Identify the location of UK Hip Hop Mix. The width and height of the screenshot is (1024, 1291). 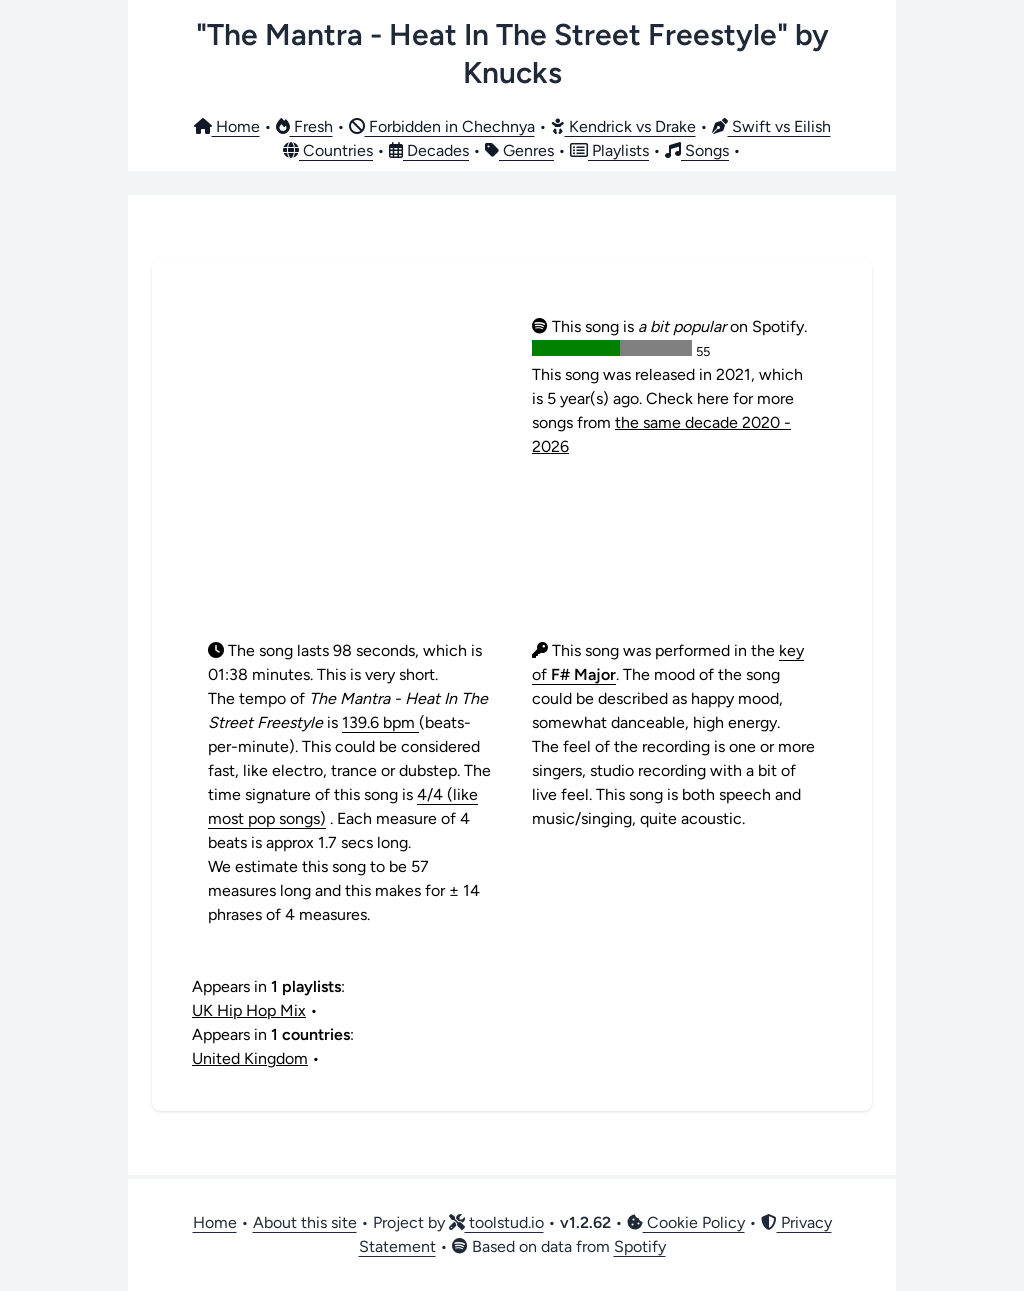
(249, 1010).